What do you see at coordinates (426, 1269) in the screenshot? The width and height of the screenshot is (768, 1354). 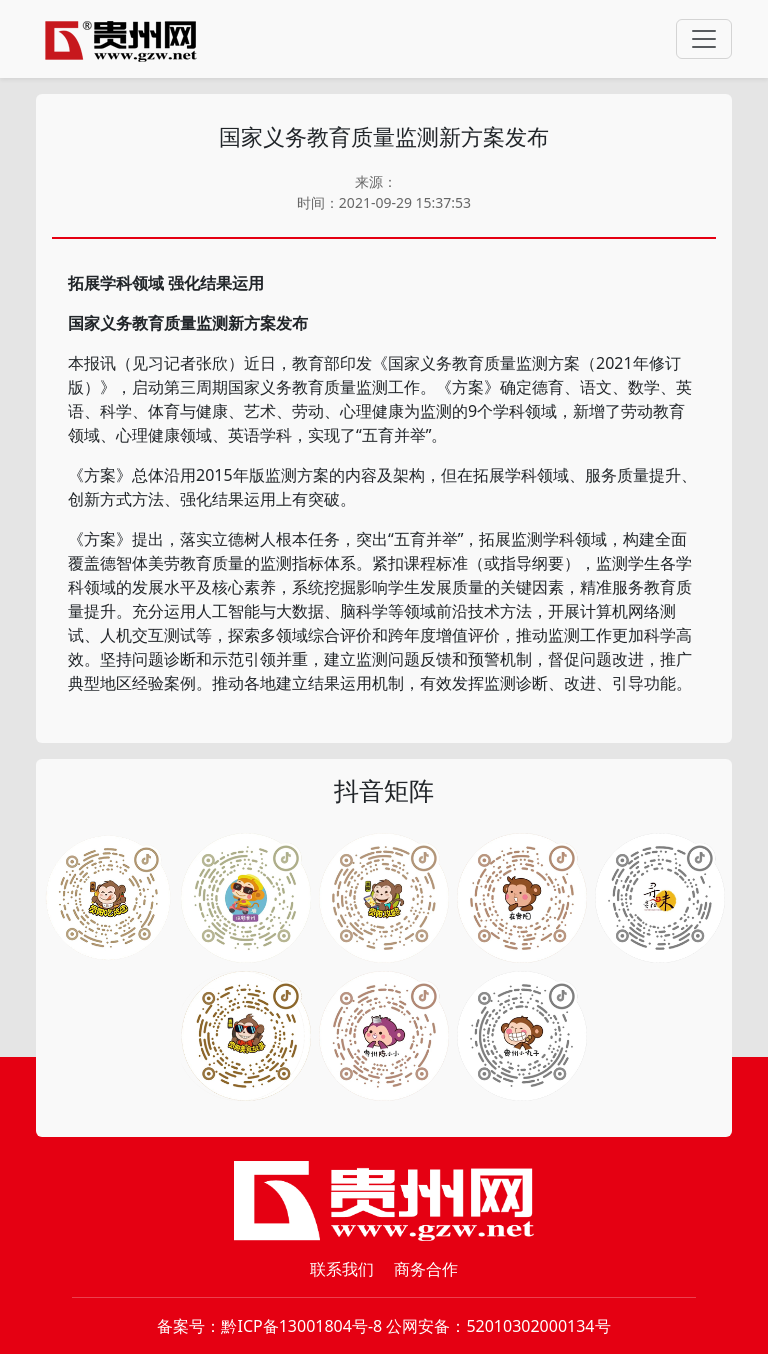 I see `商务合作` at bounding box center [426, 1269].